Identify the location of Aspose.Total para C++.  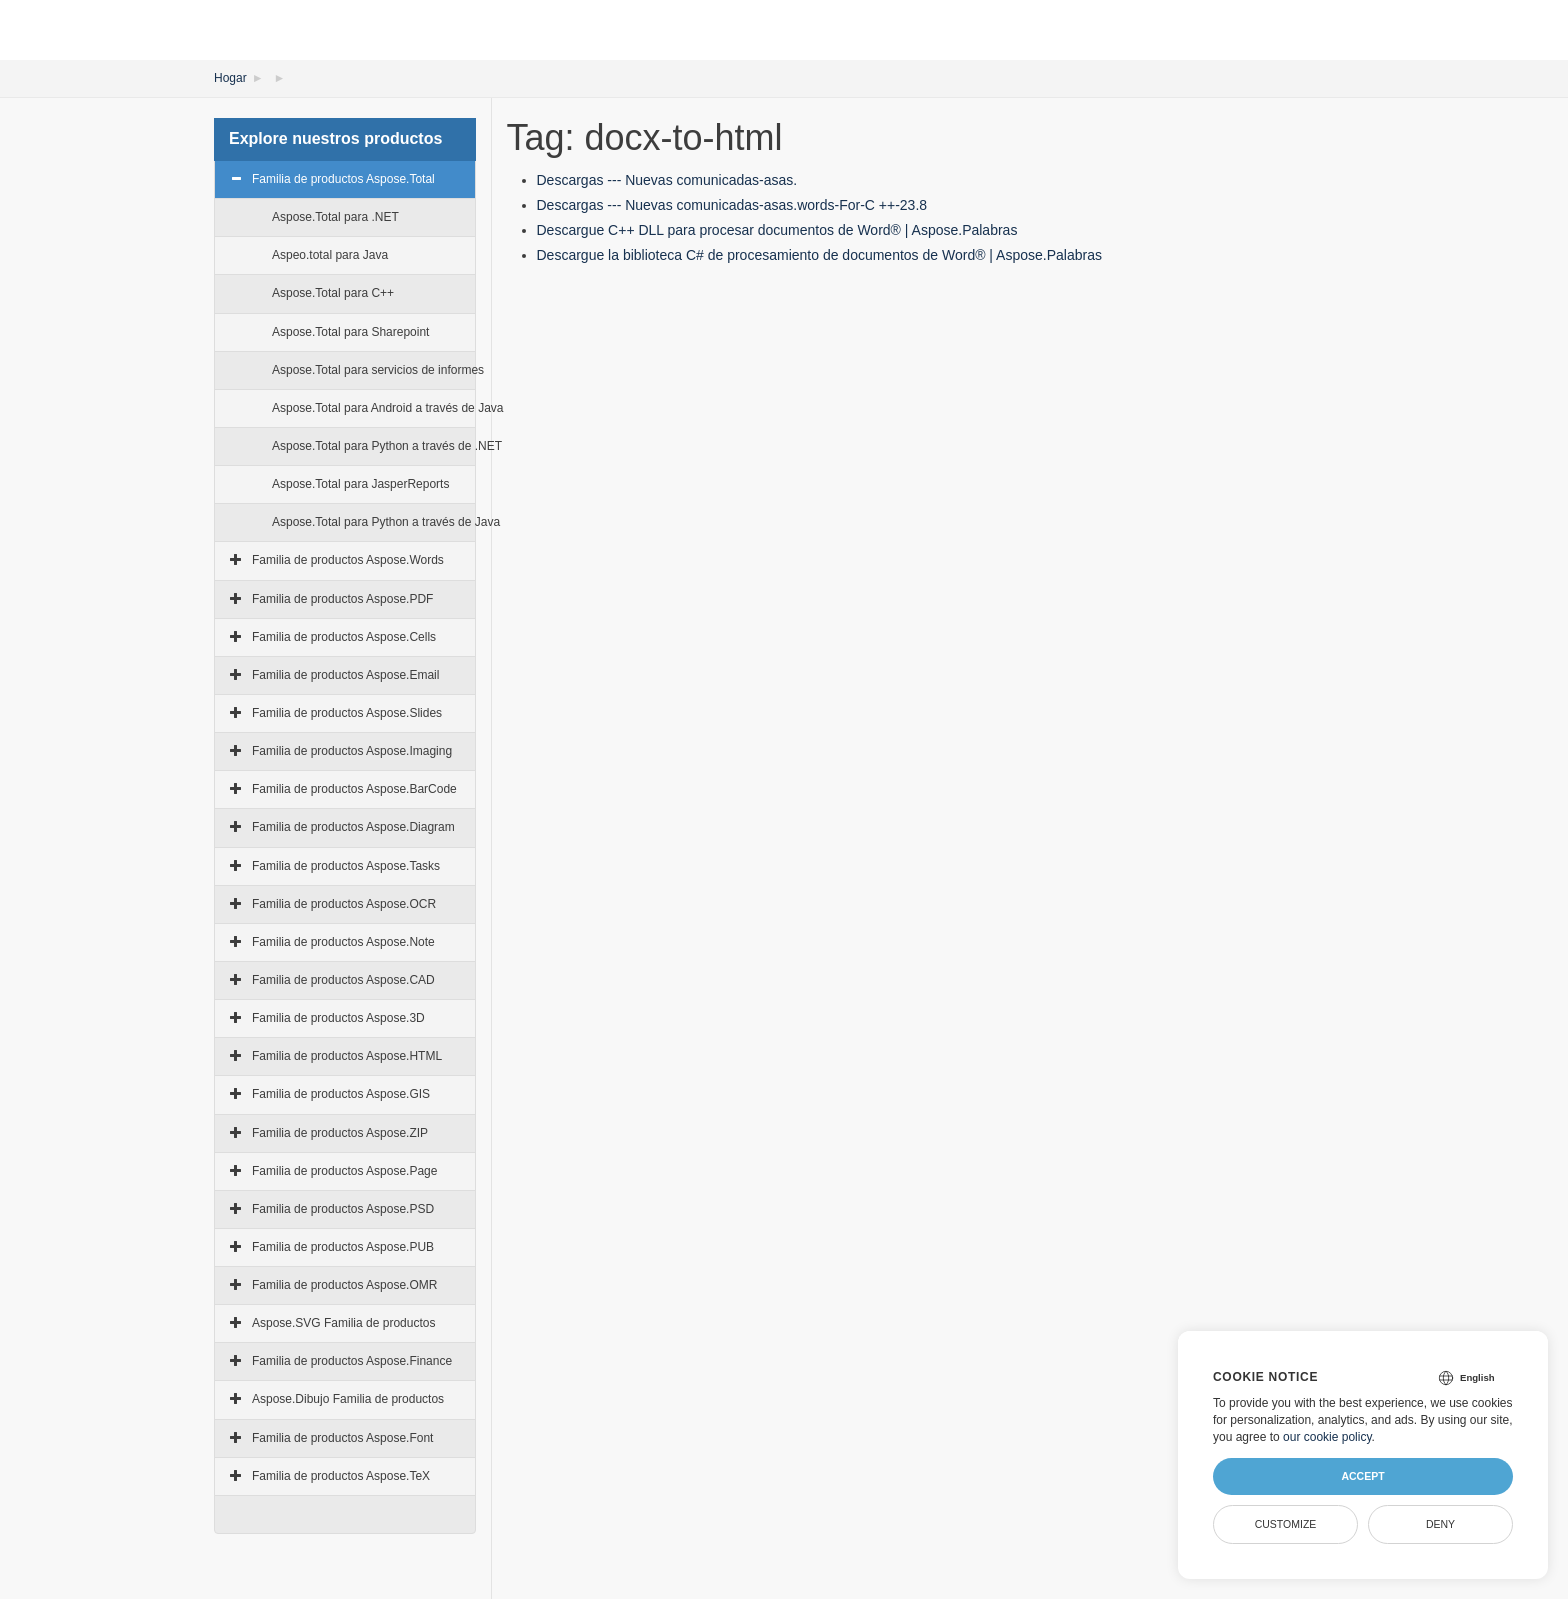
(333, 293).